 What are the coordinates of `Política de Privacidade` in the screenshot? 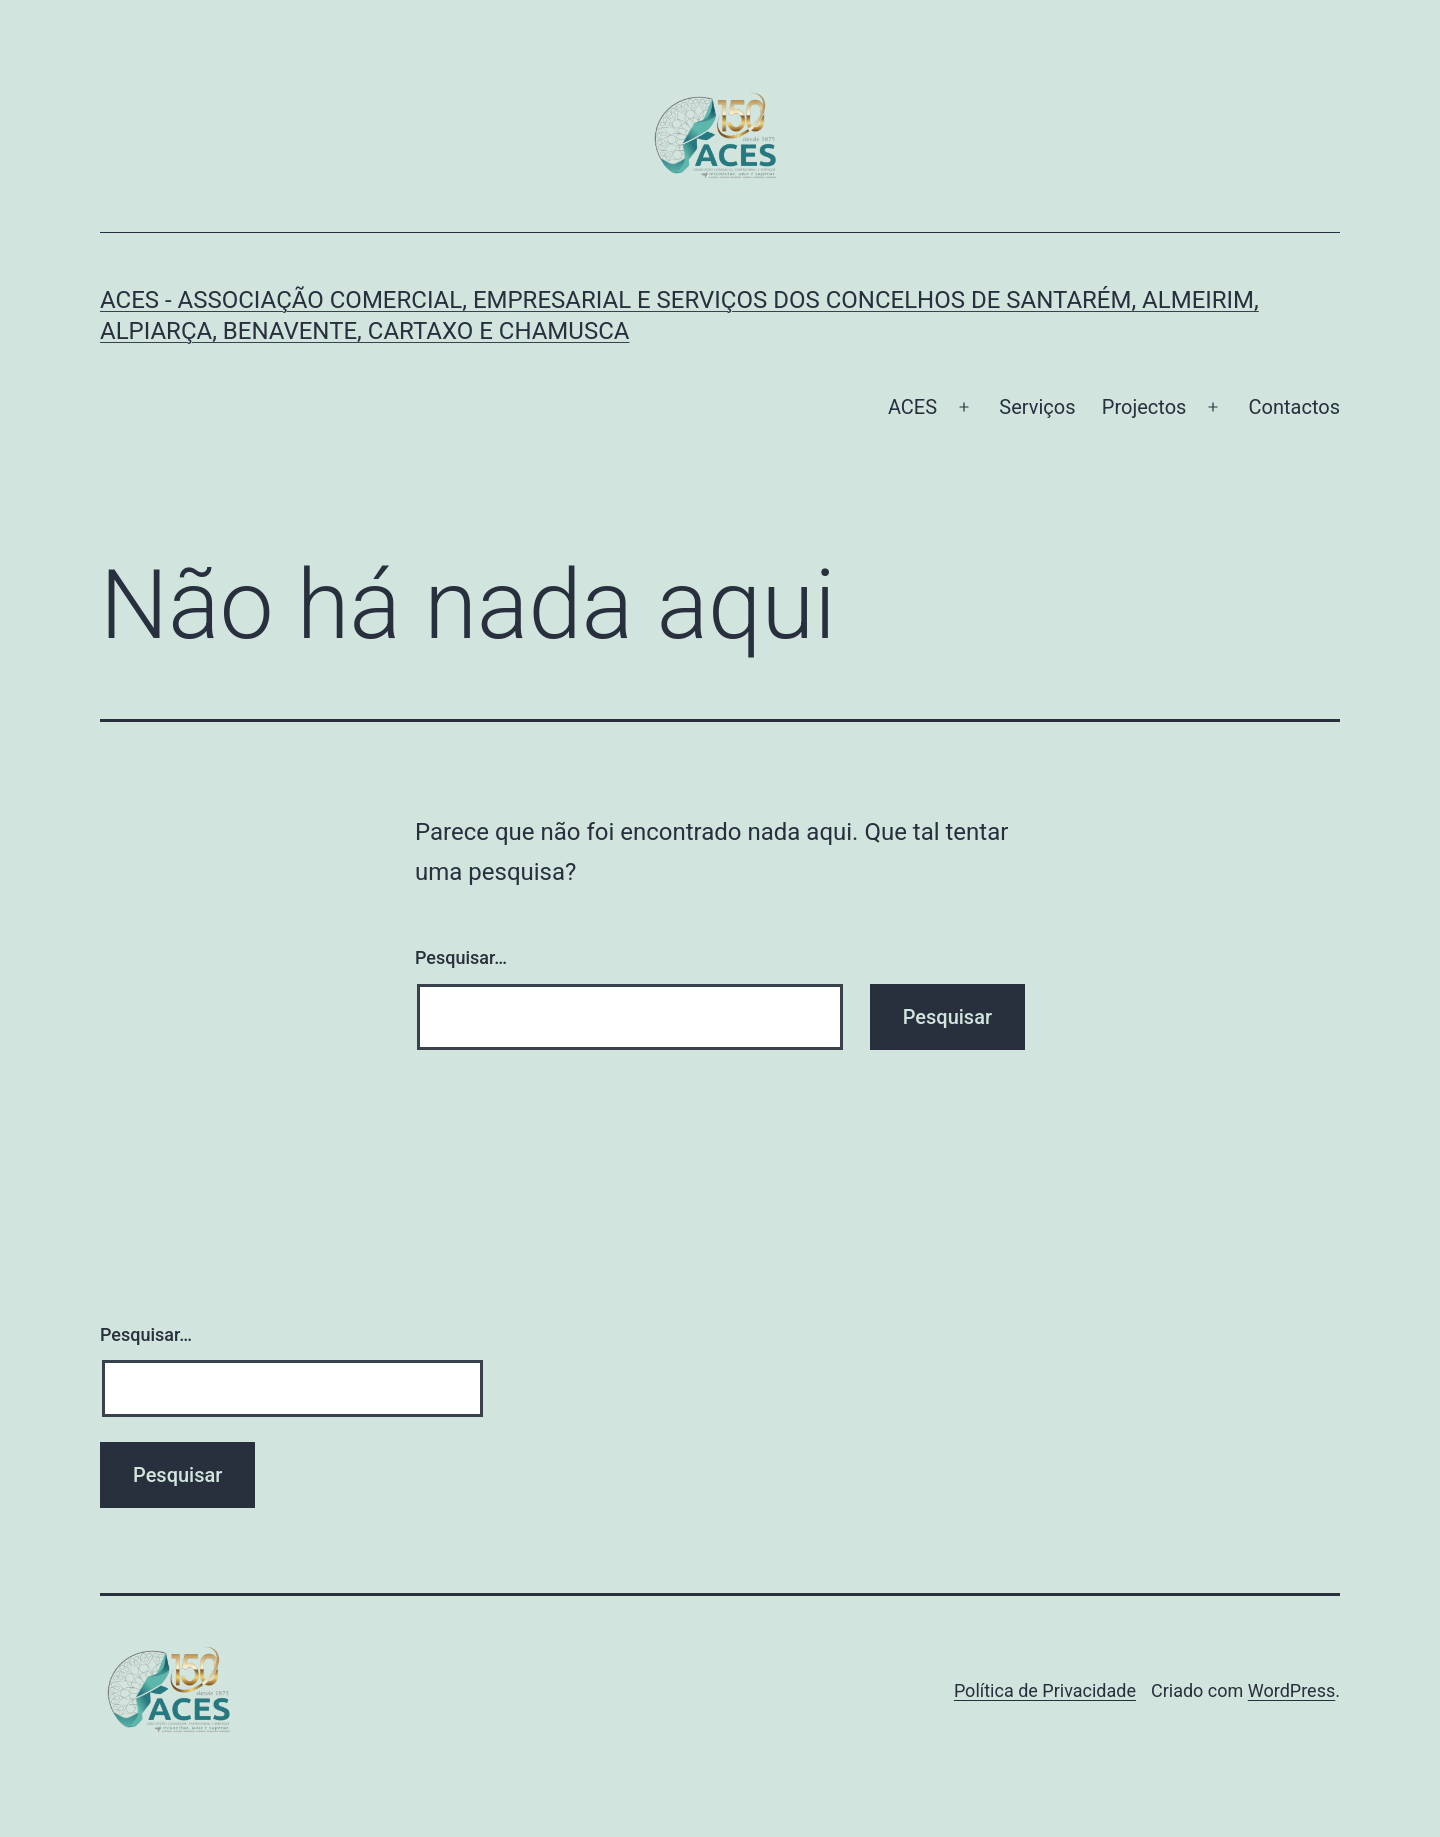 It's located at (1045, 1690).